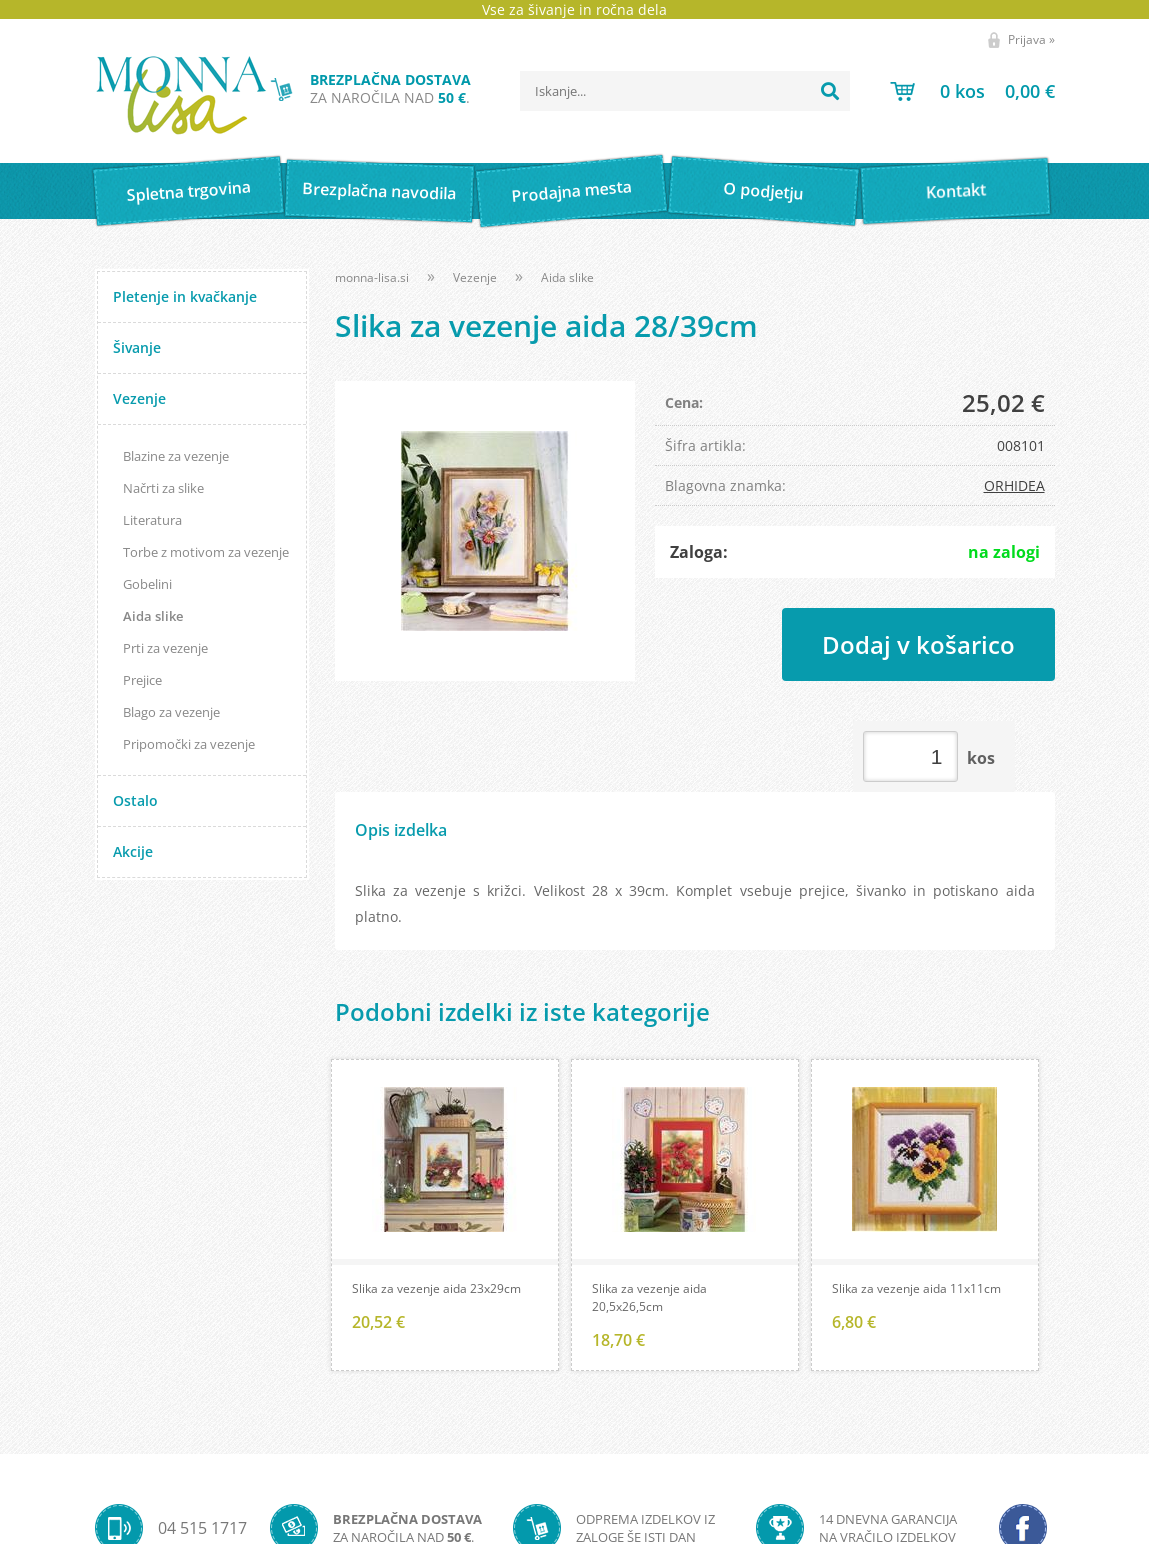 The height and width of the screenshot is (1544, 1149). Describe the element at coordinates (135, 800) in the screenshot. I see `Ostalo` at that location.